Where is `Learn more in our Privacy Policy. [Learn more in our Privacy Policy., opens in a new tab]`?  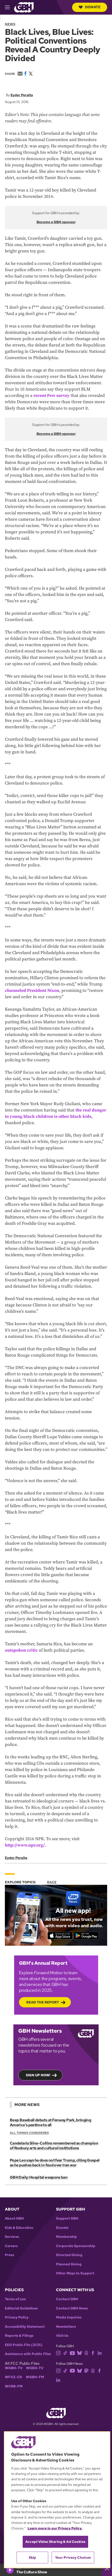
Learn more in our Privacy Policy. [Learn more in our Privacy Policy., opens in a new tab] is located at coordinates (55, 2528).